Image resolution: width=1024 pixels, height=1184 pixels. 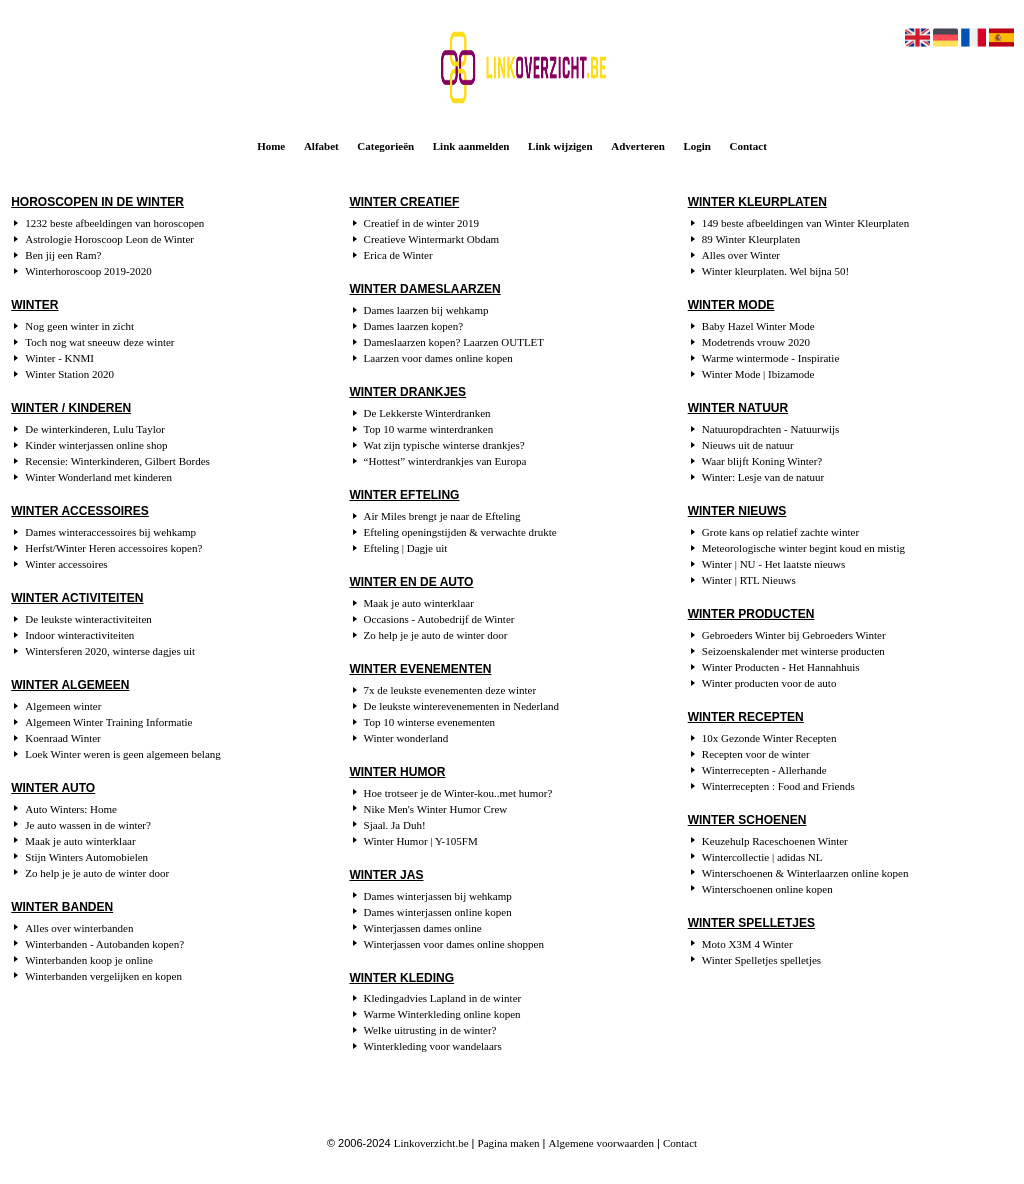 I want to click on Toch nog wat sneeuw deze winter, so click(x=99, y=342).